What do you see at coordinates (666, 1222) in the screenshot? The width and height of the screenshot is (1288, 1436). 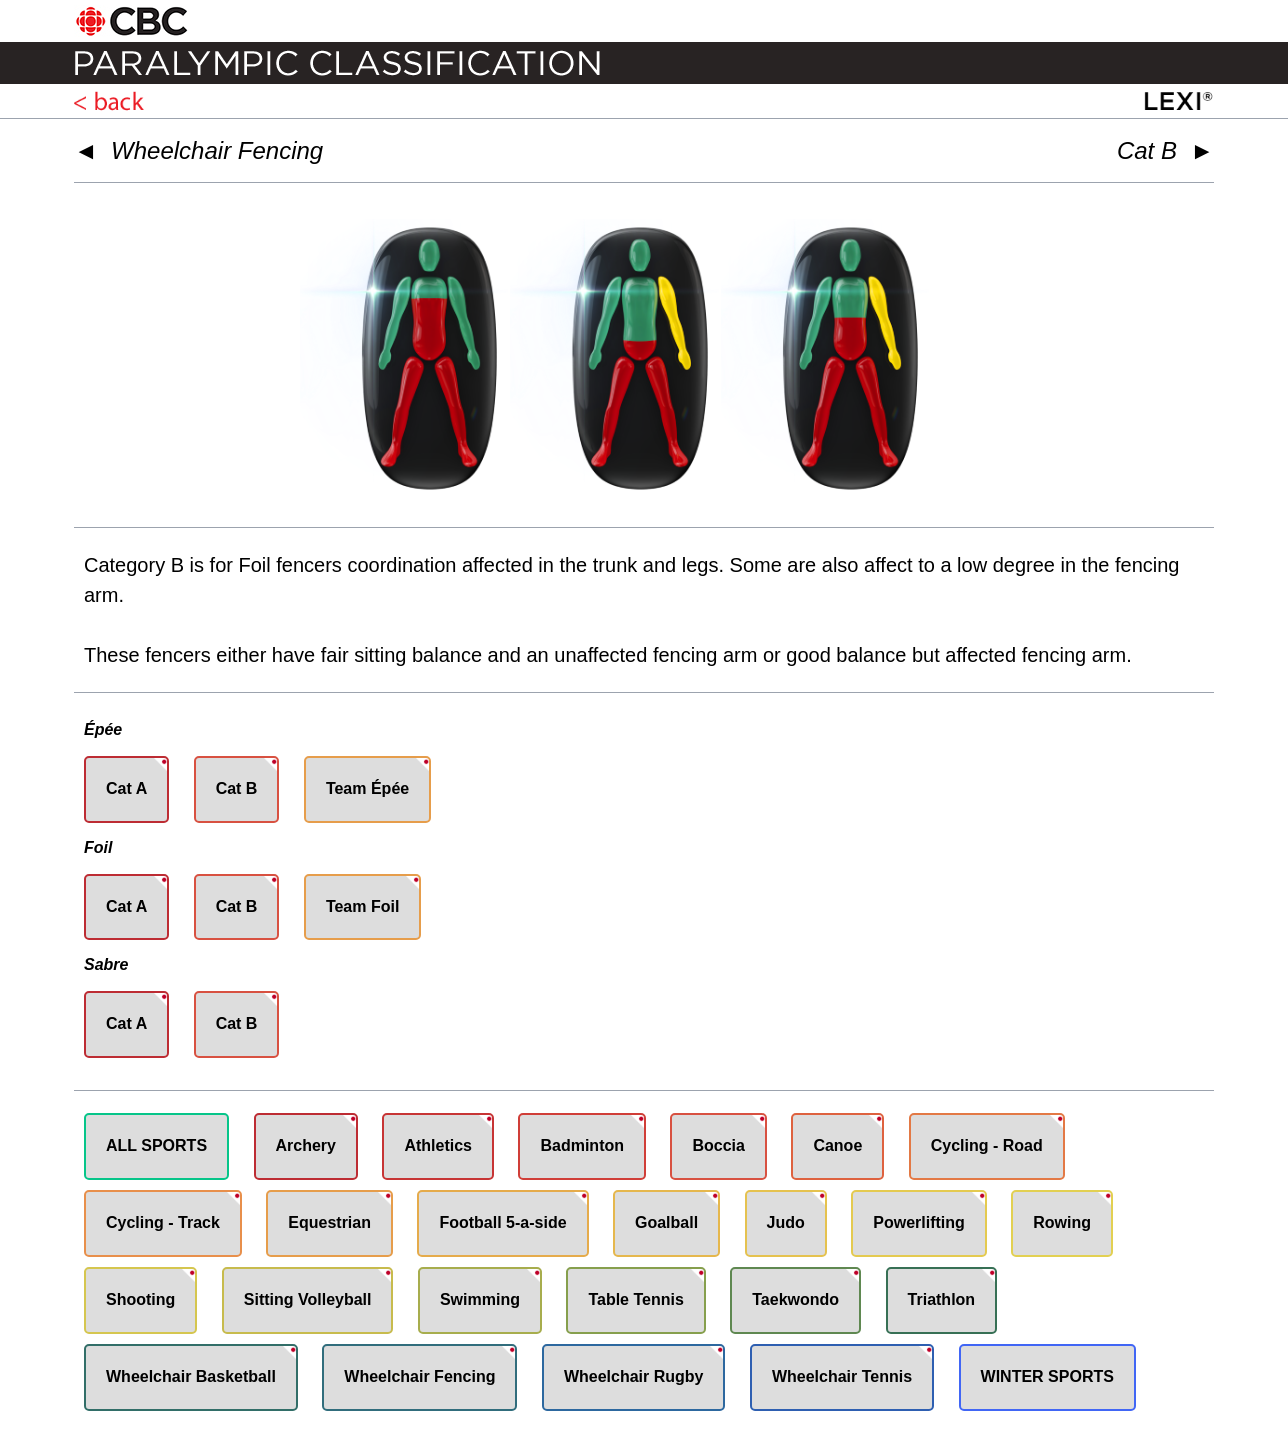 I see `Goalball` at bounding box center [666, 1222].